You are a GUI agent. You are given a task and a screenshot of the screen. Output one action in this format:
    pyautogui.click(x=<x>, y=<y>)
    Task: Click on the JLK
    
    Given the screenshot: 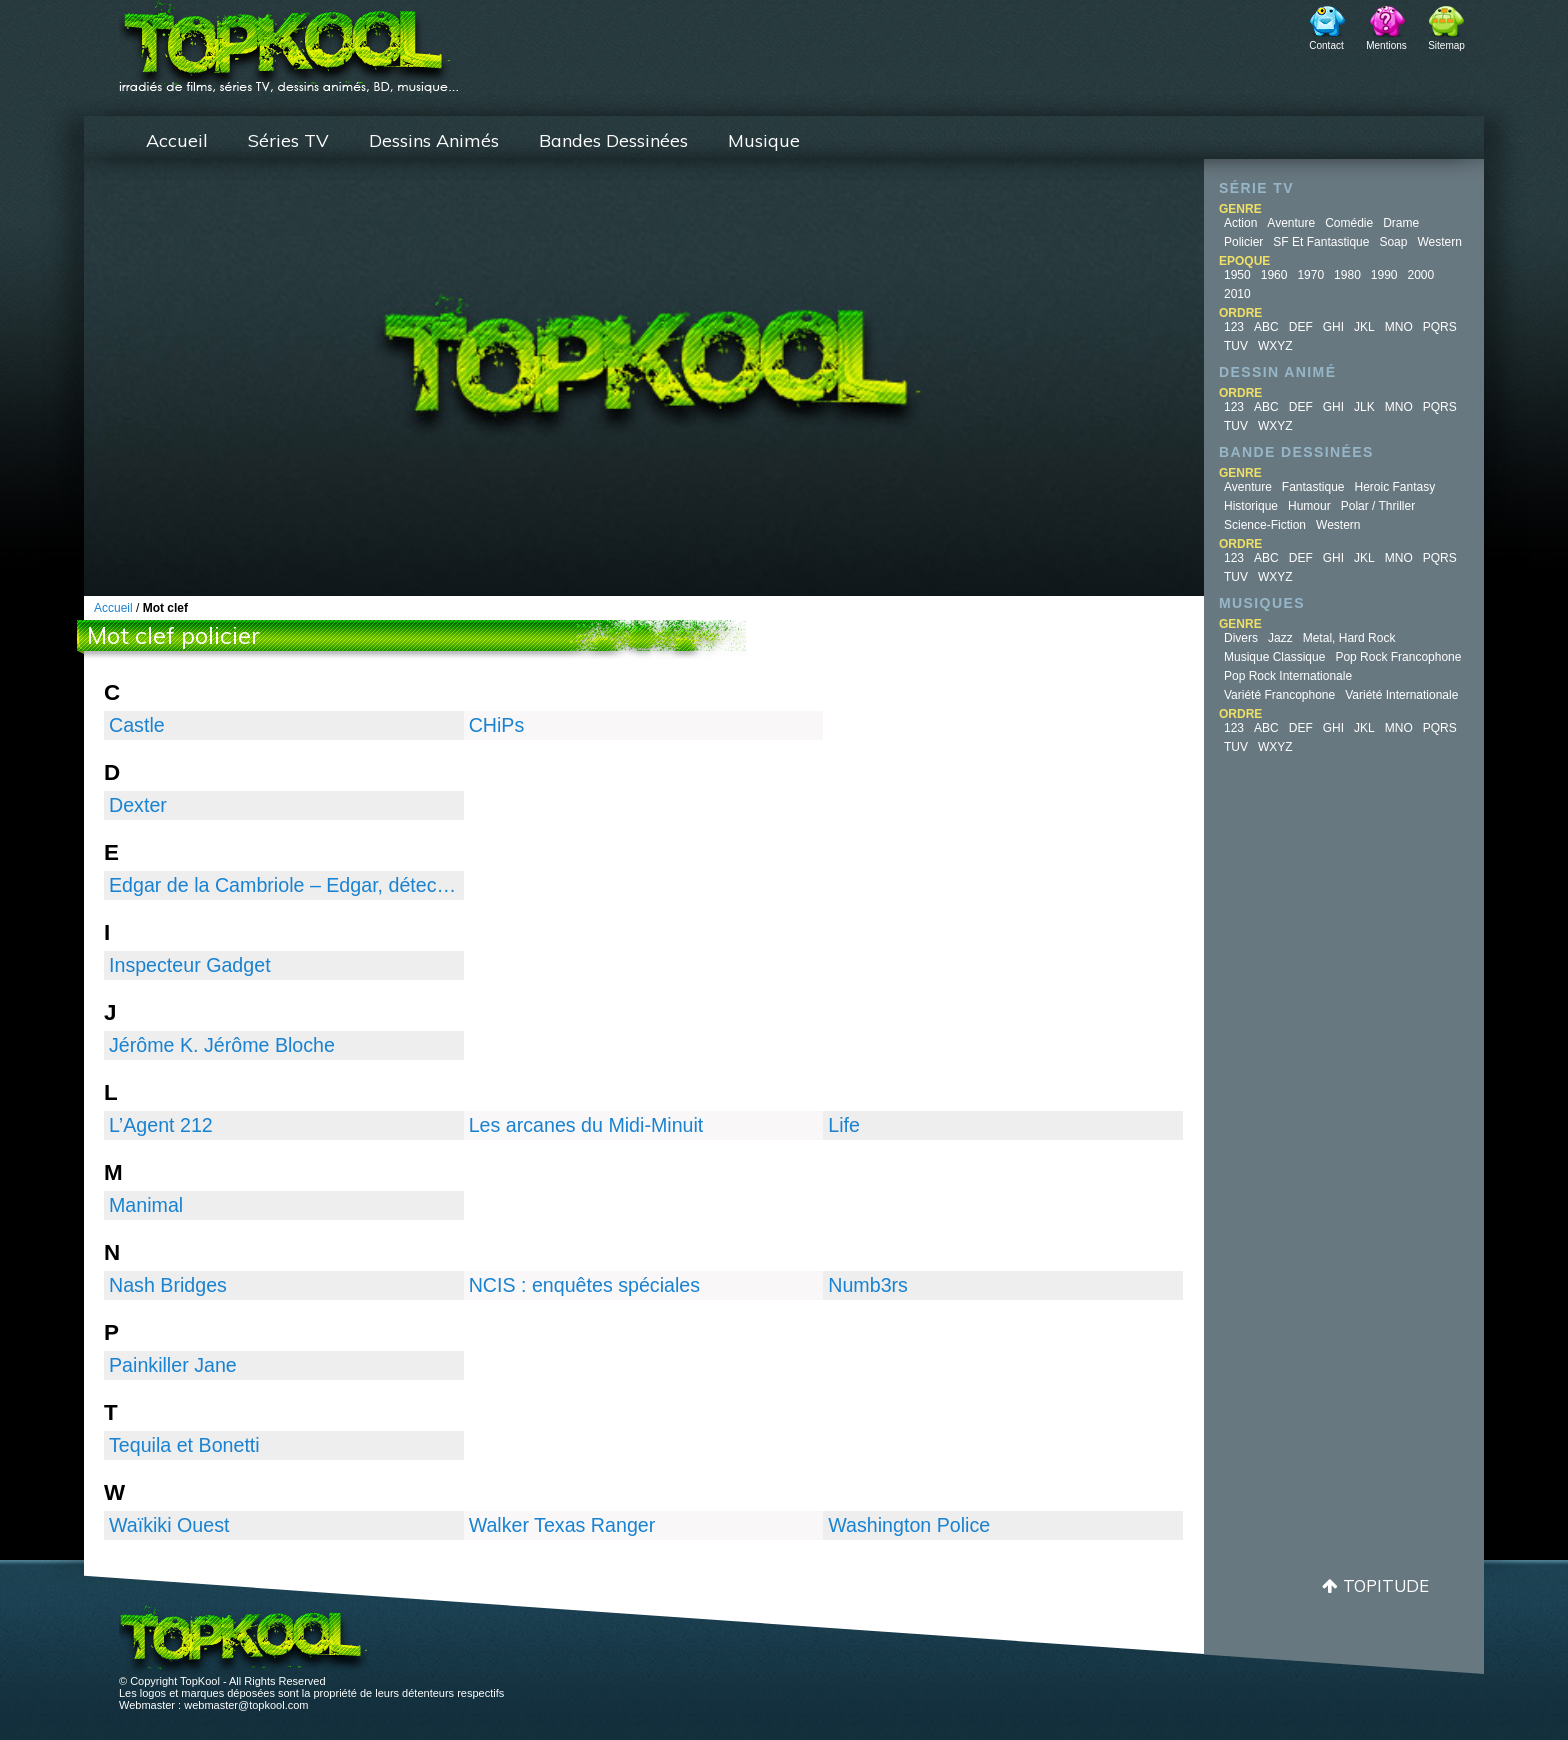 What is the action you would take?
    pyautogui.click(x=1364, y=407)
    